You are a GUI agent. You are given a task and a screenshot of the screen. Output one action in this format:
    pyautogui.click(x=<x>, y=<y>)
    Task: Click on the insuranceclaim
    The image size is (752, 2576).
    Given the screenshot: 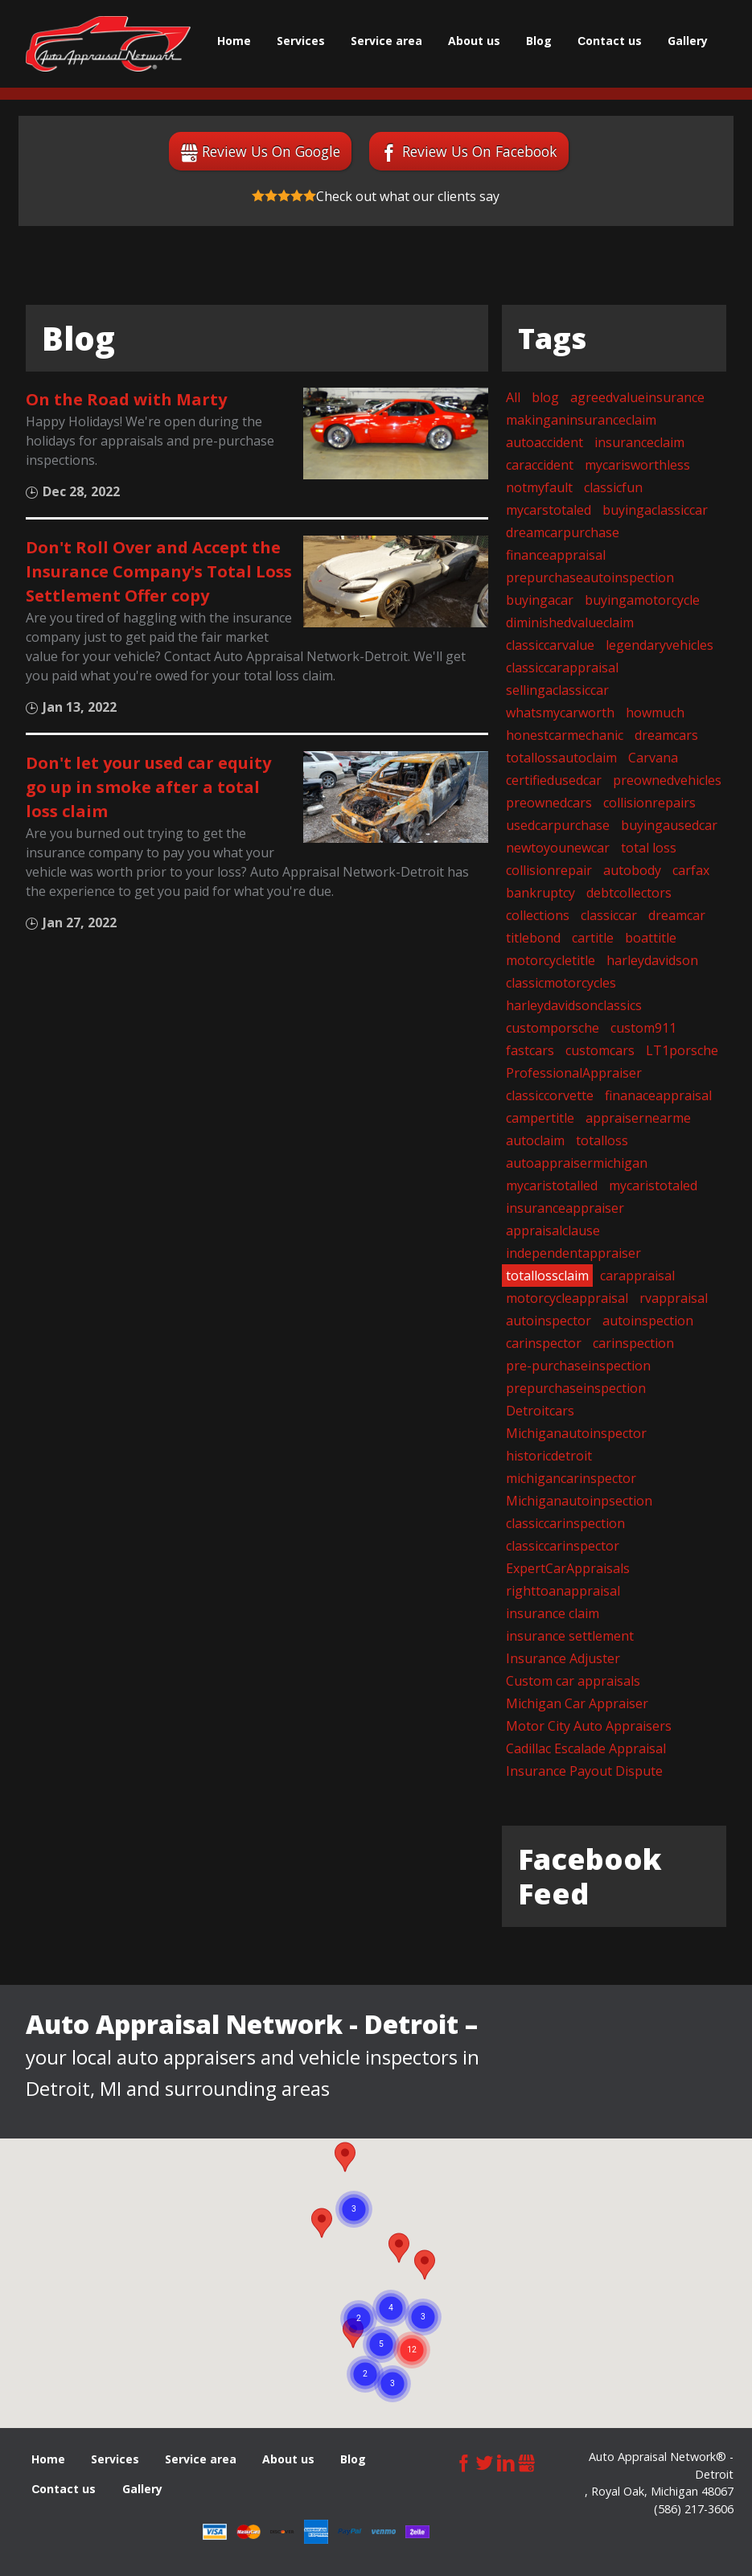 What is the action you would take?
    pyautogui.click(x=639, y=442)
    